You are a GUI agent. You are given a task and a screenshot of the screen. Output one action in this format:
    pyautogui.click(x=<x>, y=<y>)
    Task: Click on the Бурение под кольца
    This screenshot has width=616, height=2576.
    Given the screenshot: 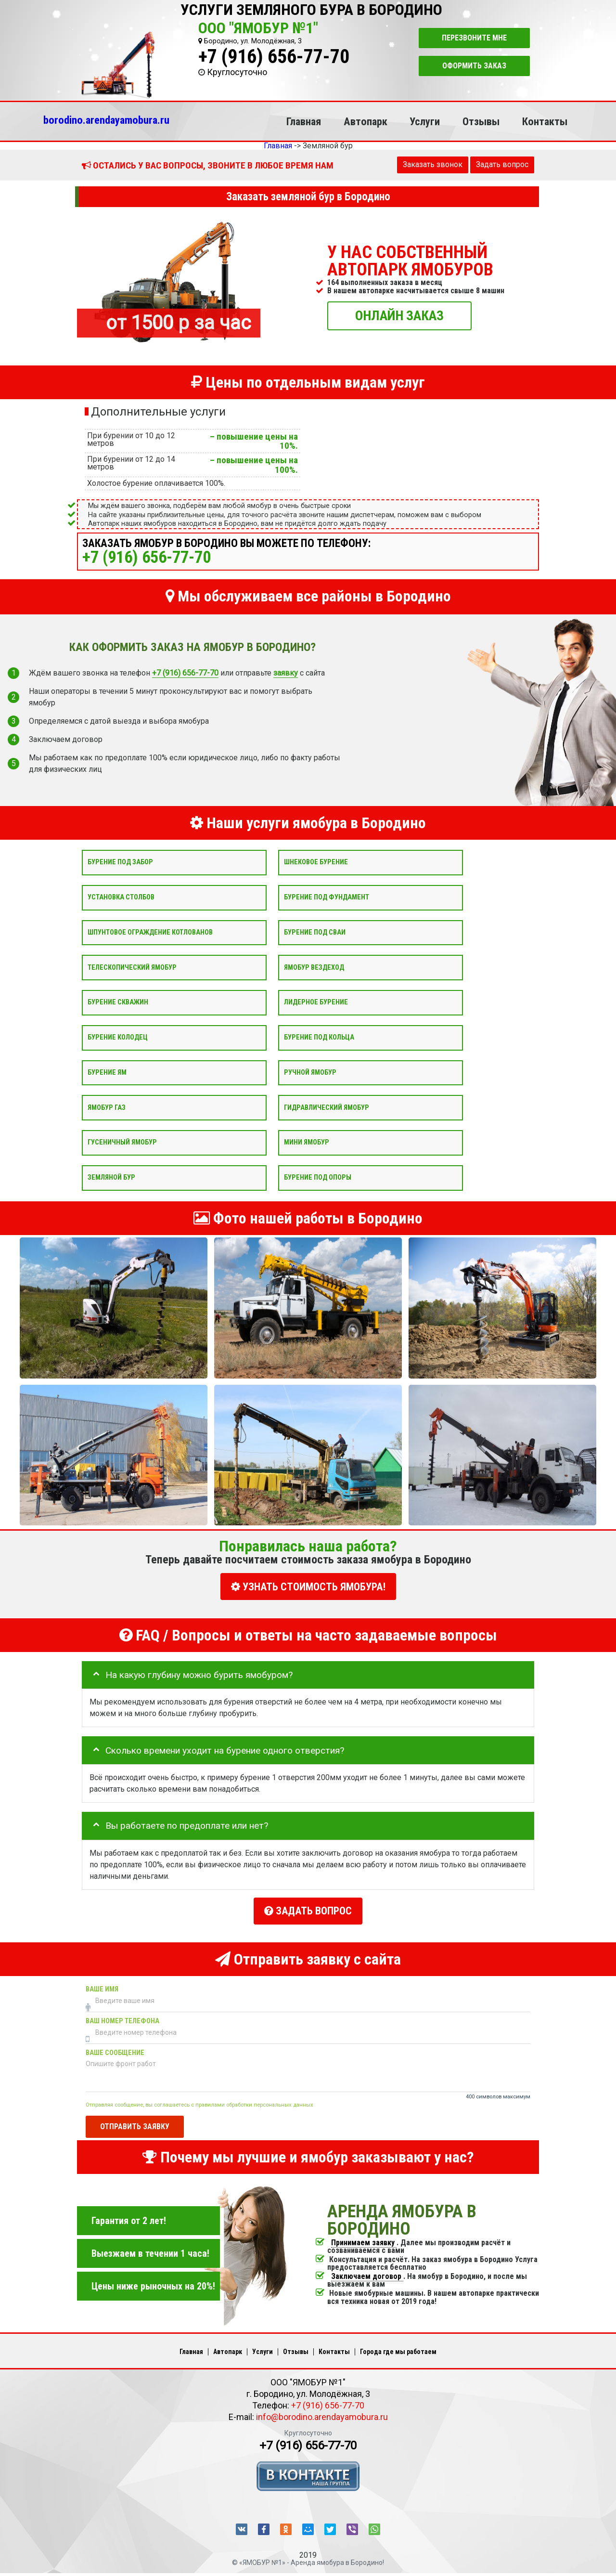 What is the action you would take?
    pyautogui.click(x=319, y=1037)
    